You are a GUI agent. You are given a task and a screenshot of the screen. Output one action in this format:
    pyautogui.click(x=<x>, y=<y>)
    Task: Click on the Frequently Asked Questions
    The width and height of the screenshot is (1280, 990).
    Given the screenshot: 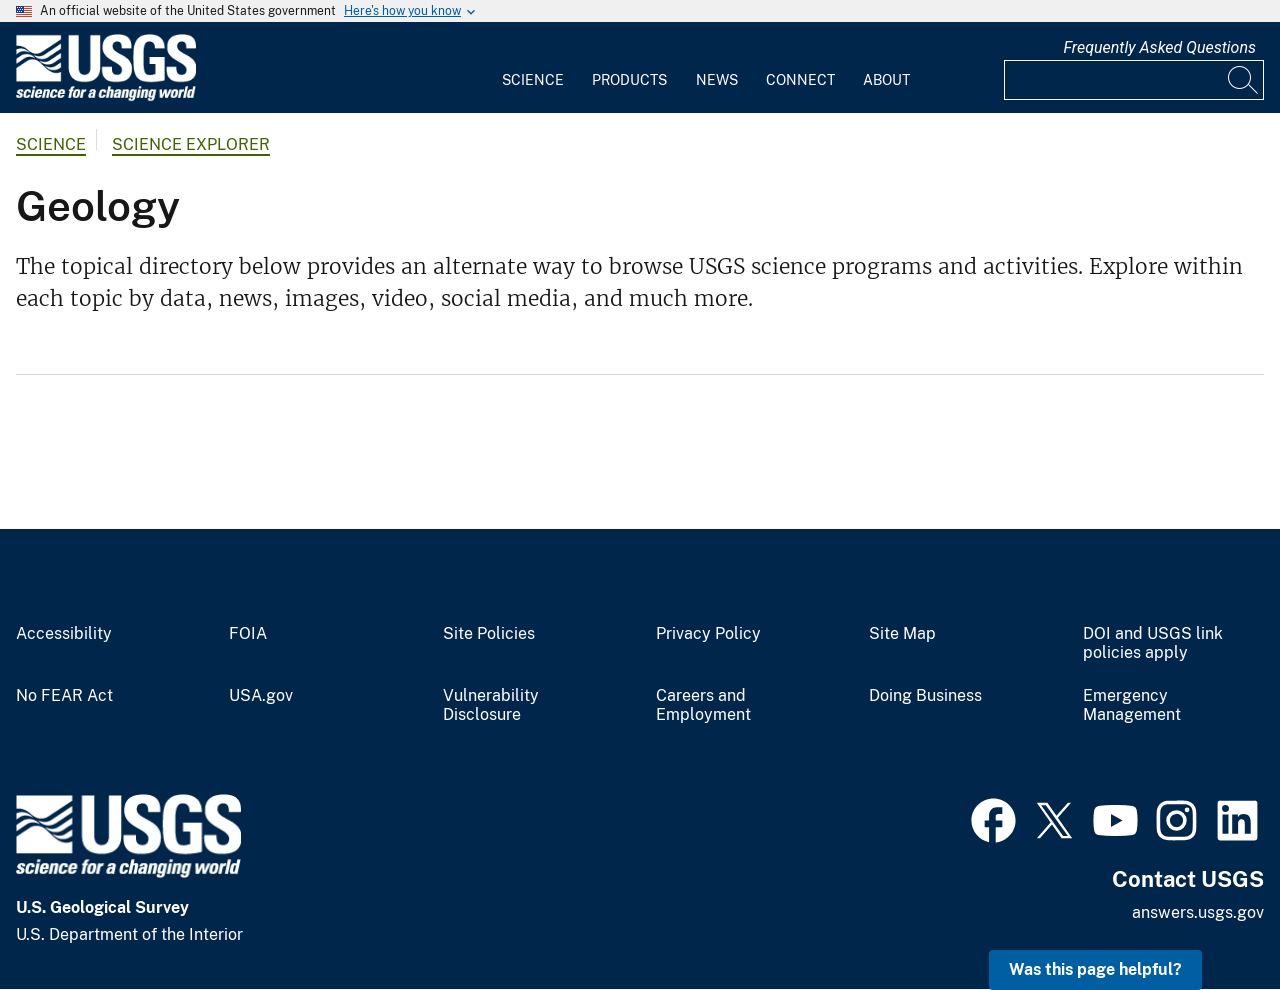 What is the action you would take?
    pyautogui.click(x=1159, y=47)
    